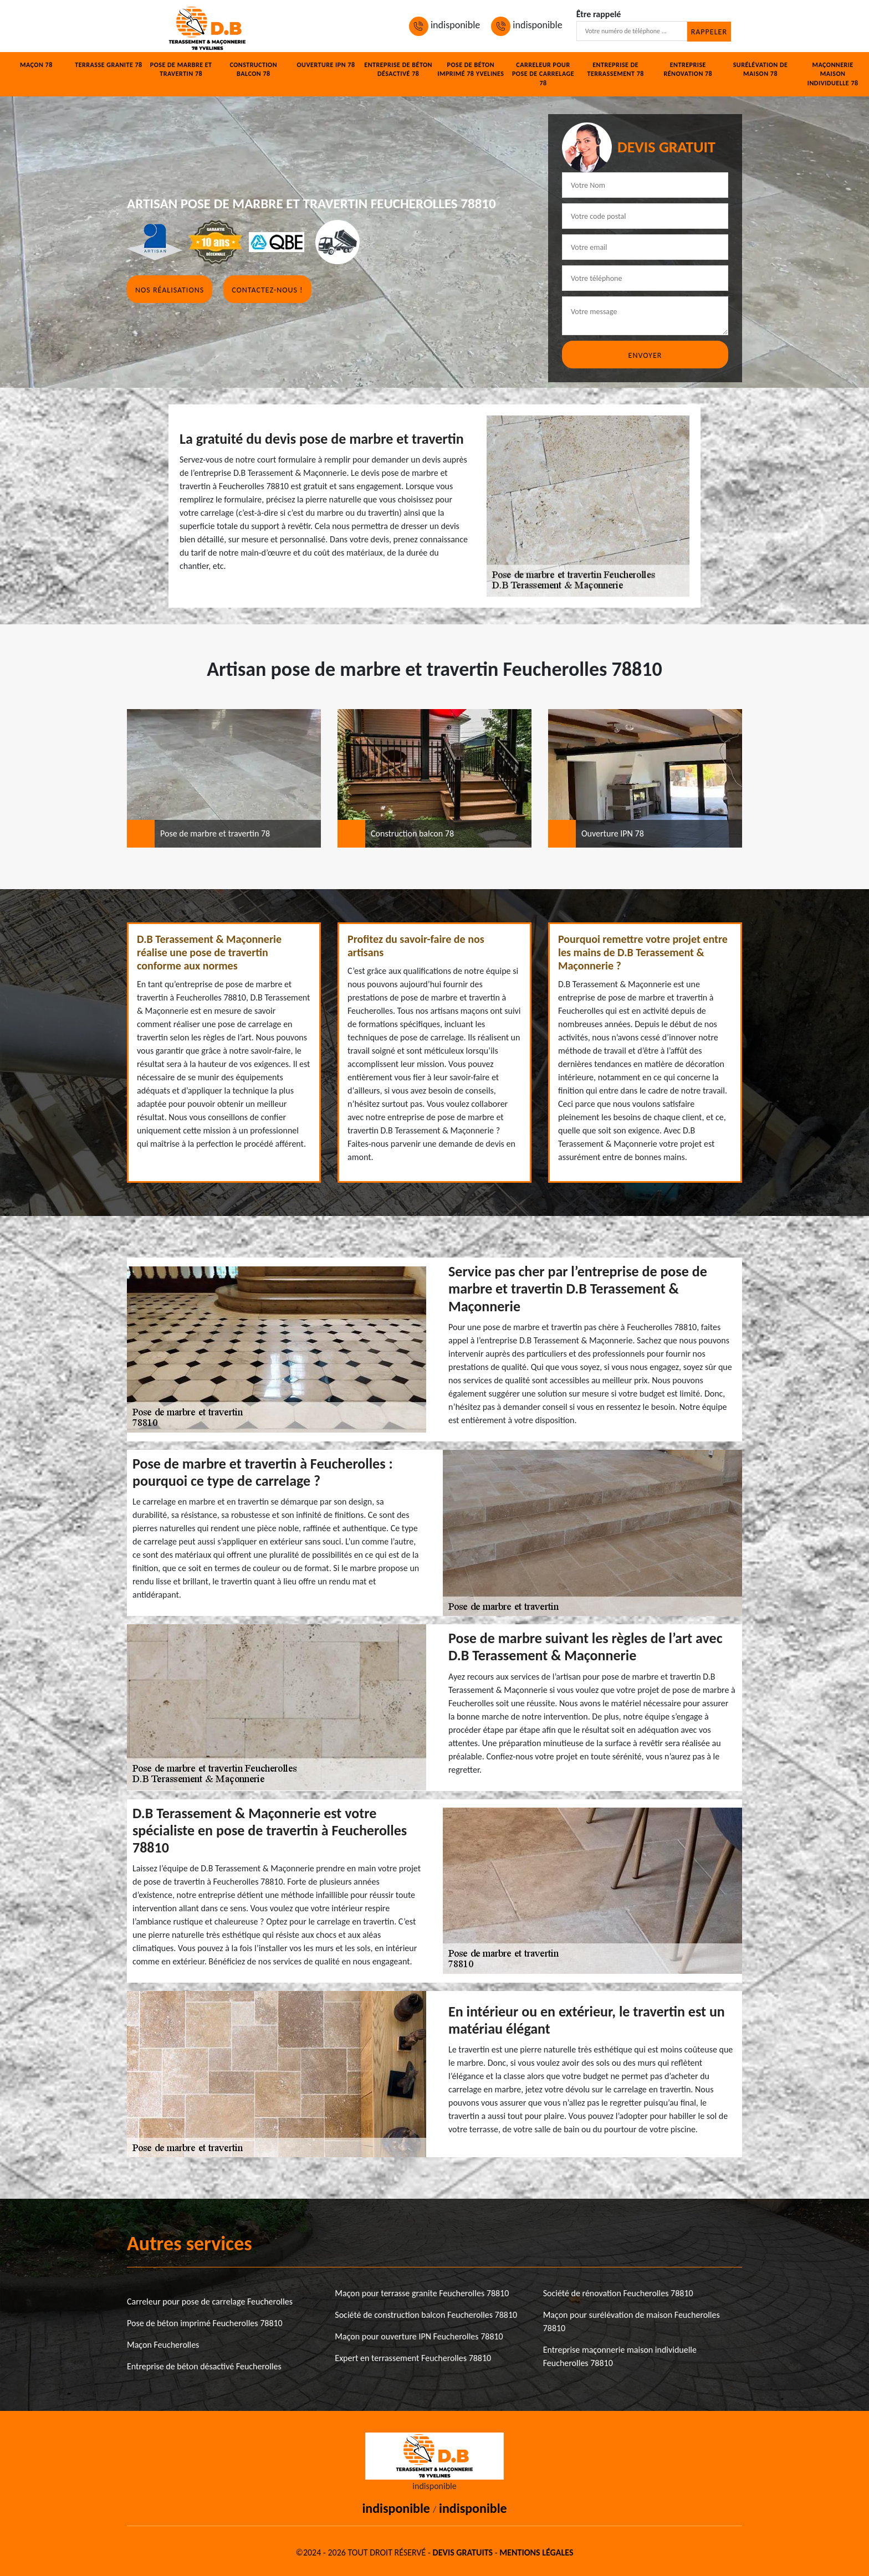 The width and height of the screenshot is (869, 2576). I want to click on Pose de béton imprimé Feucherolles 78810, so click(205, 2323).